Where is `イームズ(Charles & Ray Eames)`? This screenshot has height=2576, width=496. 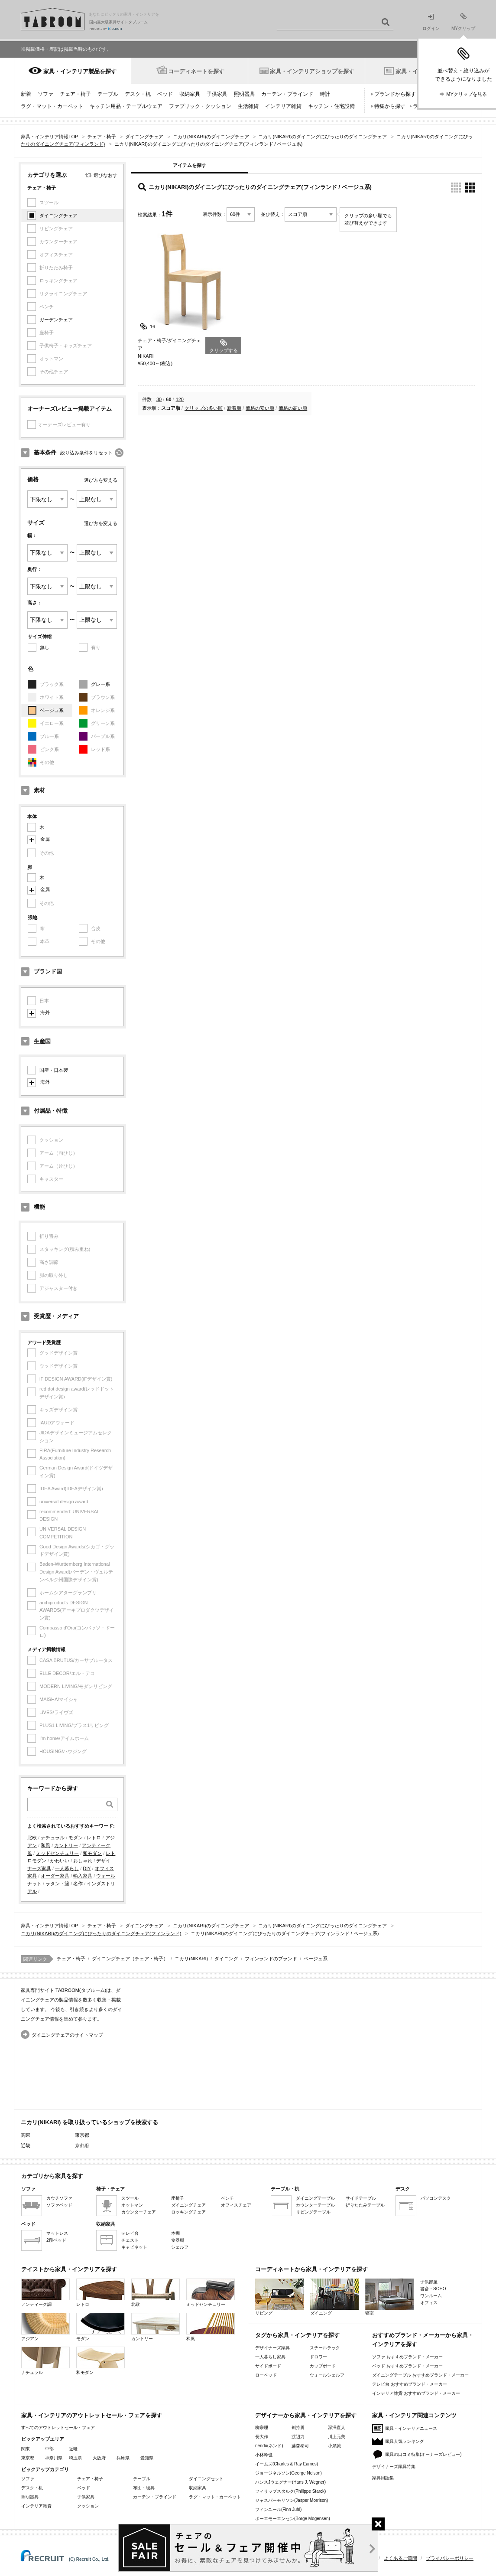
イームズ(Charles & Ray Eames) is located at coordinates (286, 2464).